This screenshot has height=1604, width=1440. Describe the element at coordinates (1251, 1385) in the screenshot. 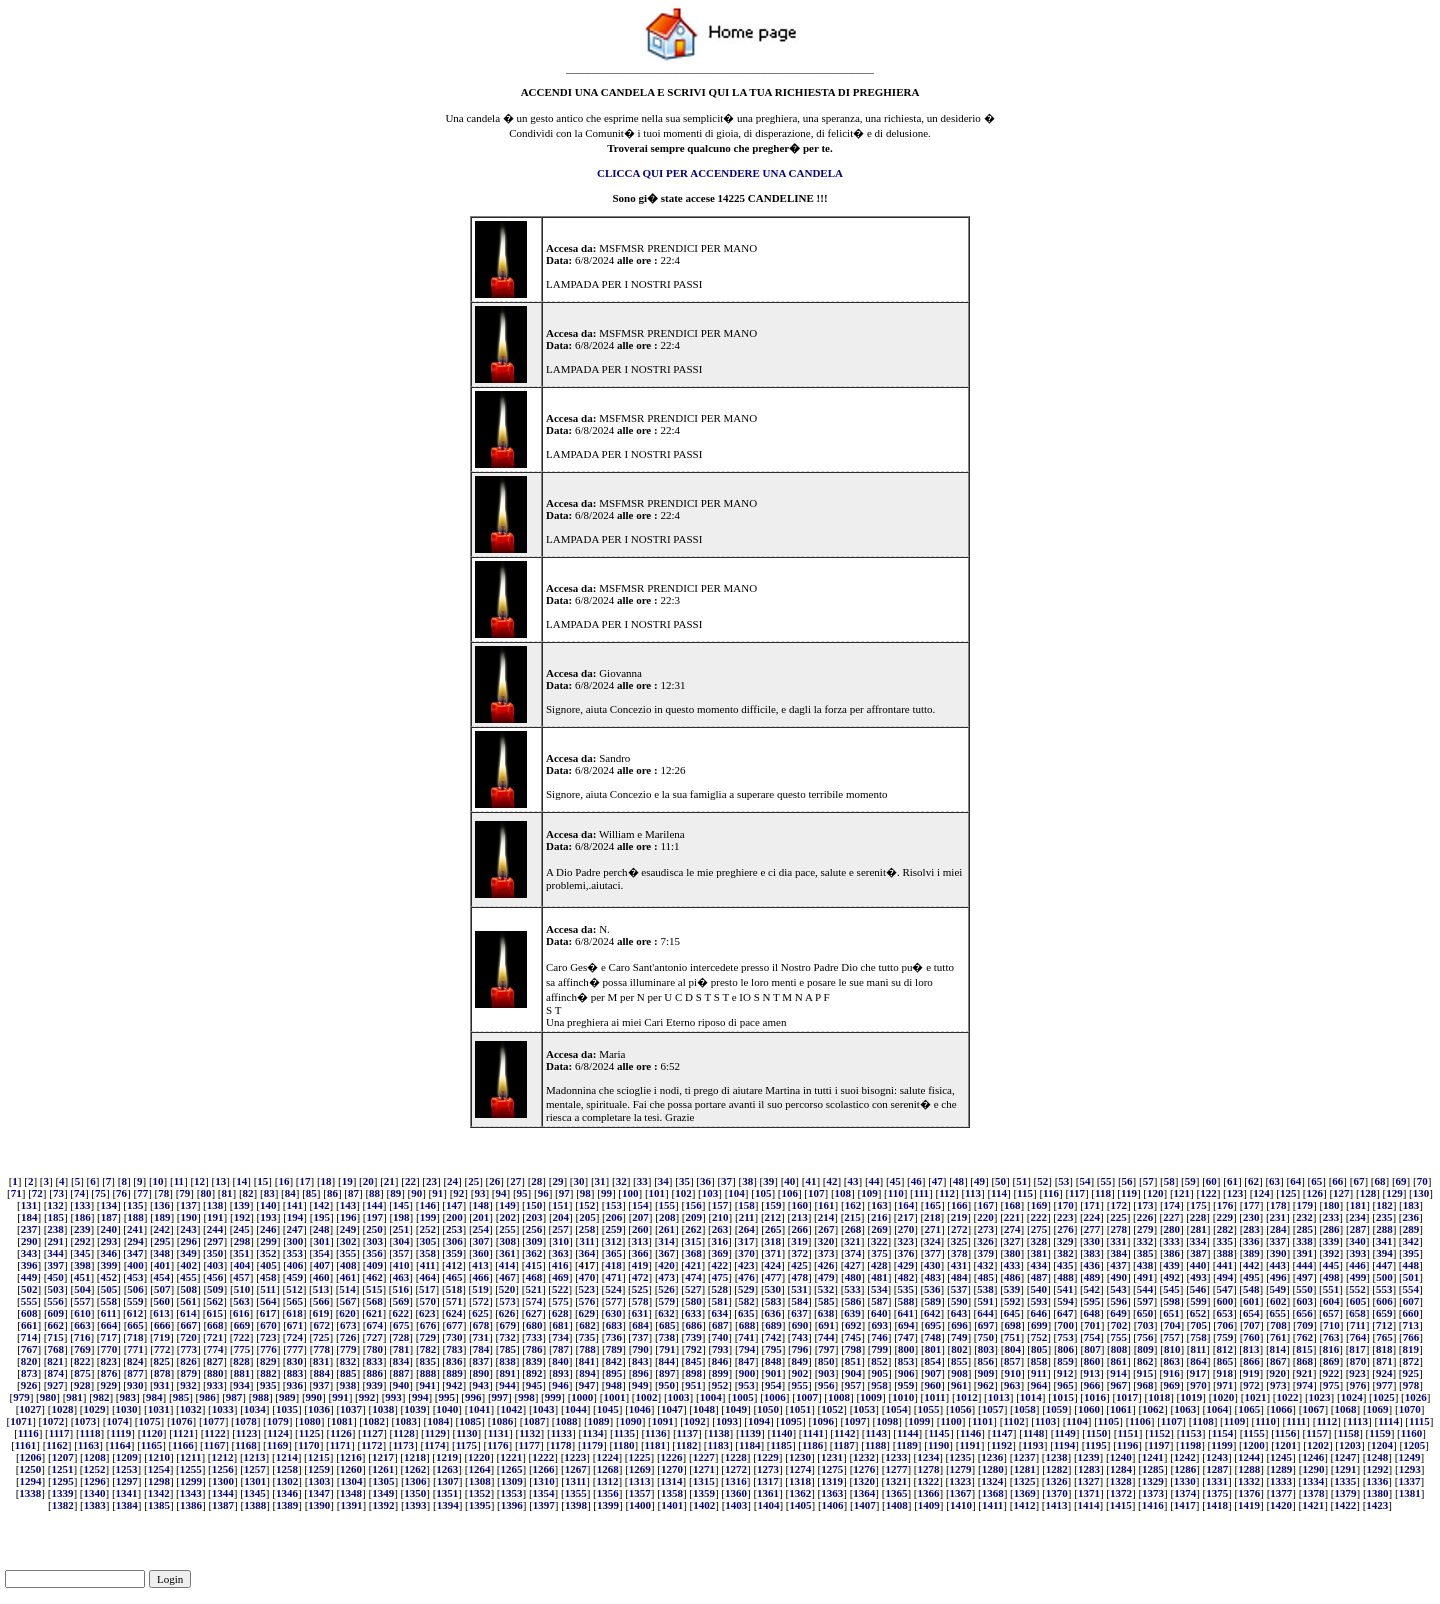

I see `972` at that location.